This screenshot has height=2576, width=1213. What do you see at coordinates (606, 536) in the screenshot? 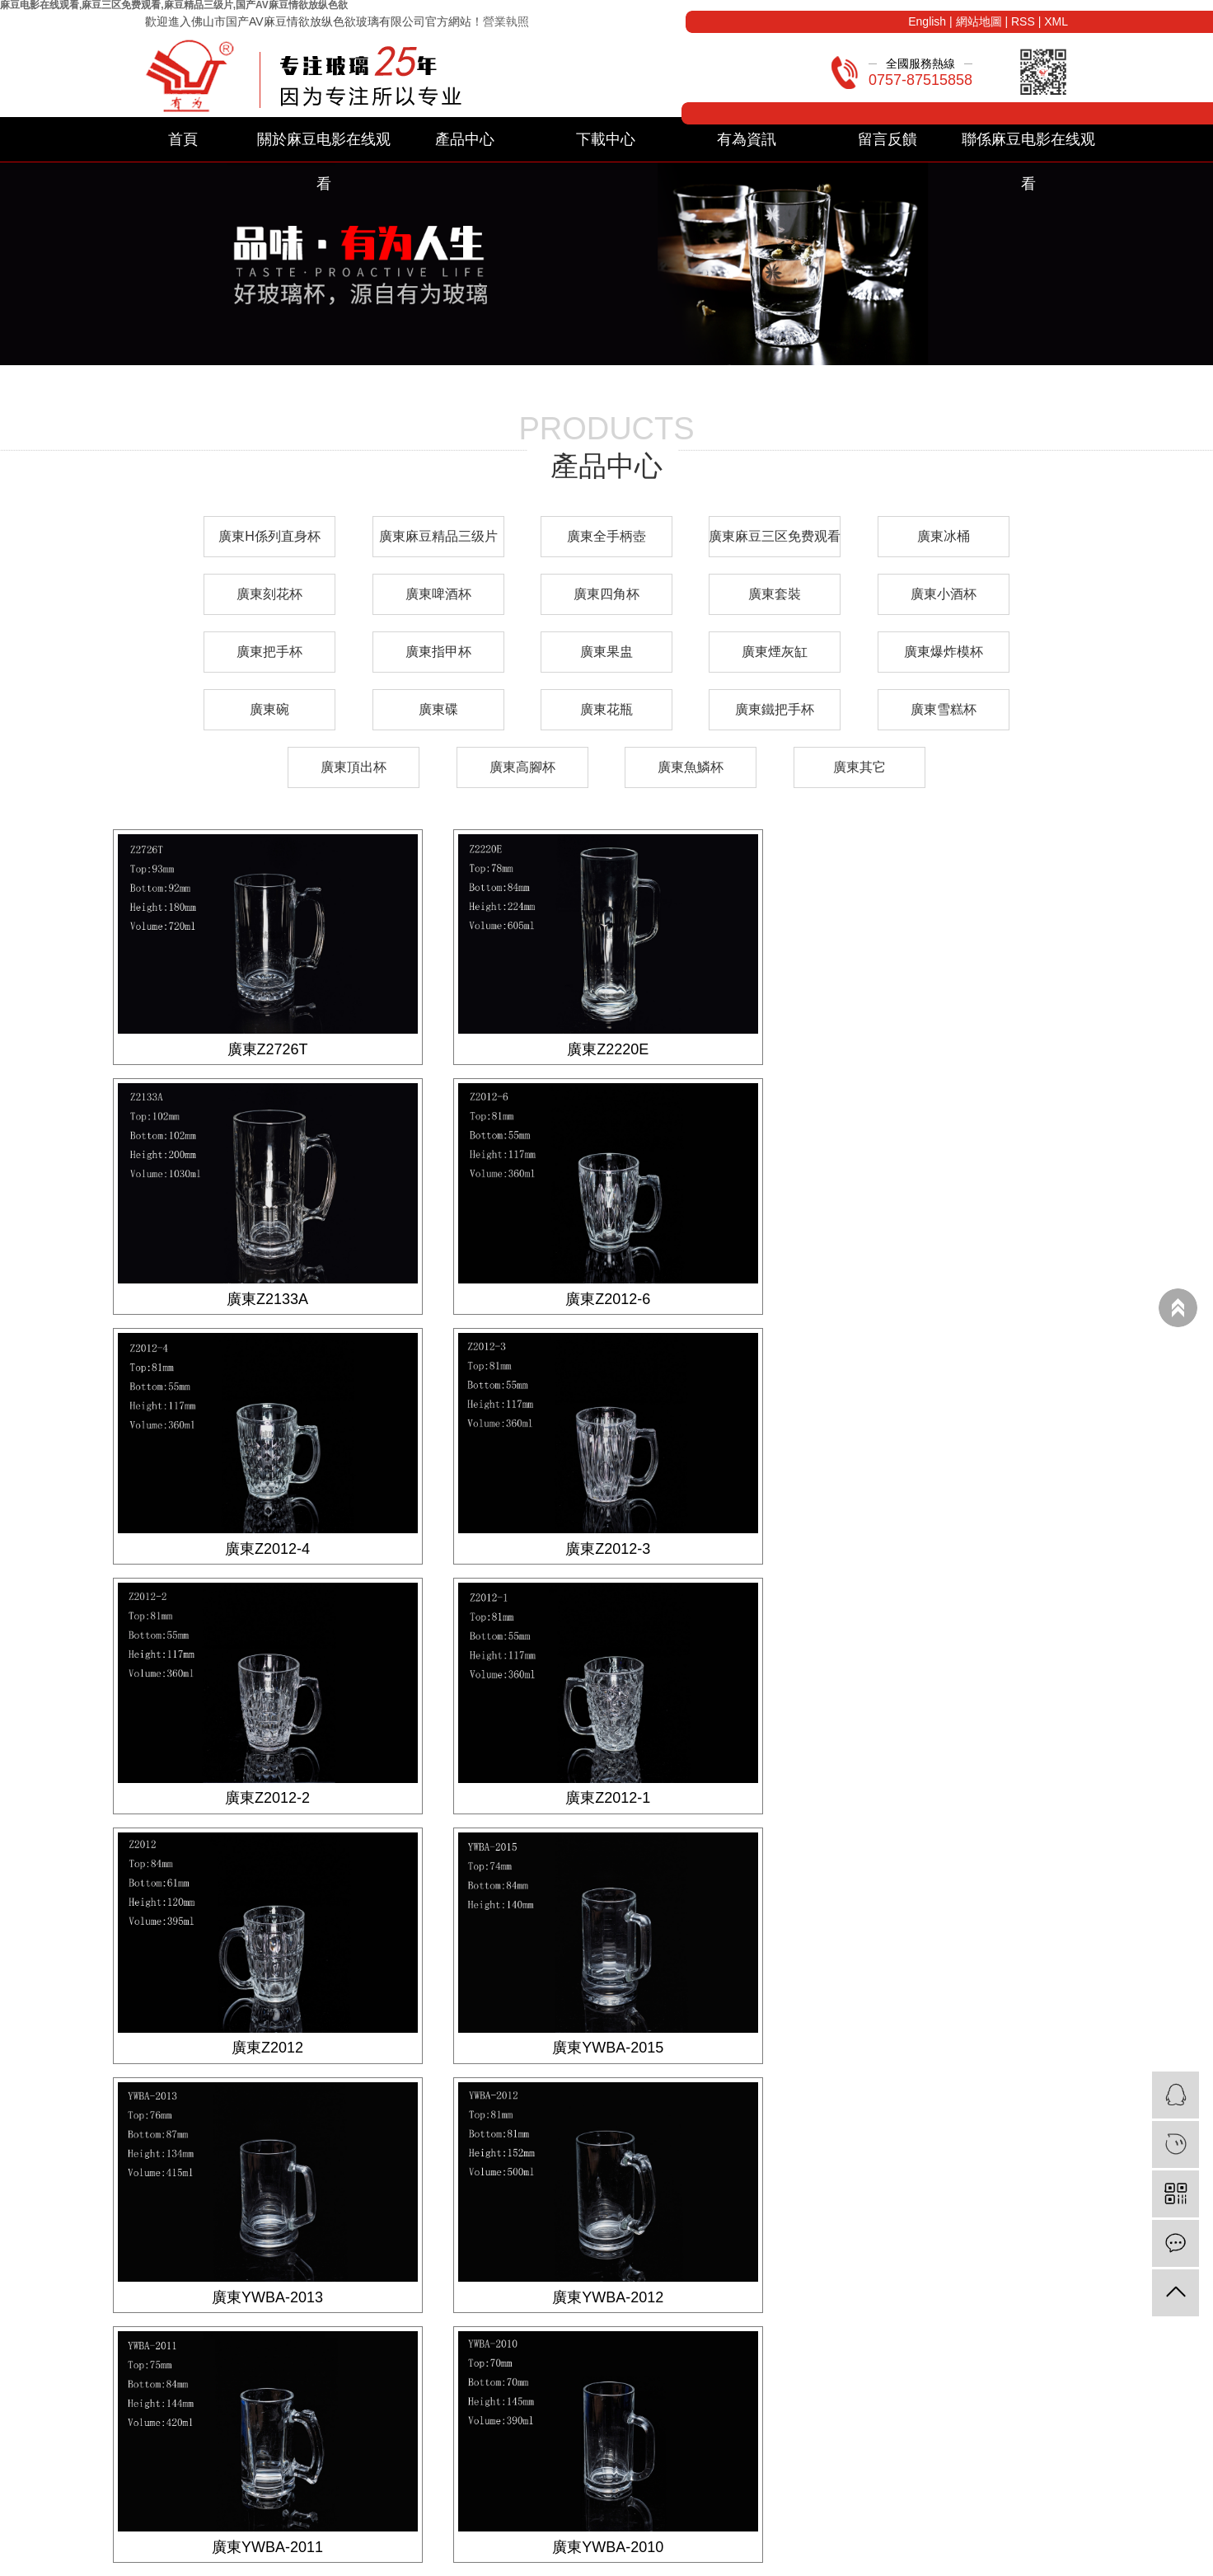
I see `廣東全手柄壺` at bounding box center [606, 536].